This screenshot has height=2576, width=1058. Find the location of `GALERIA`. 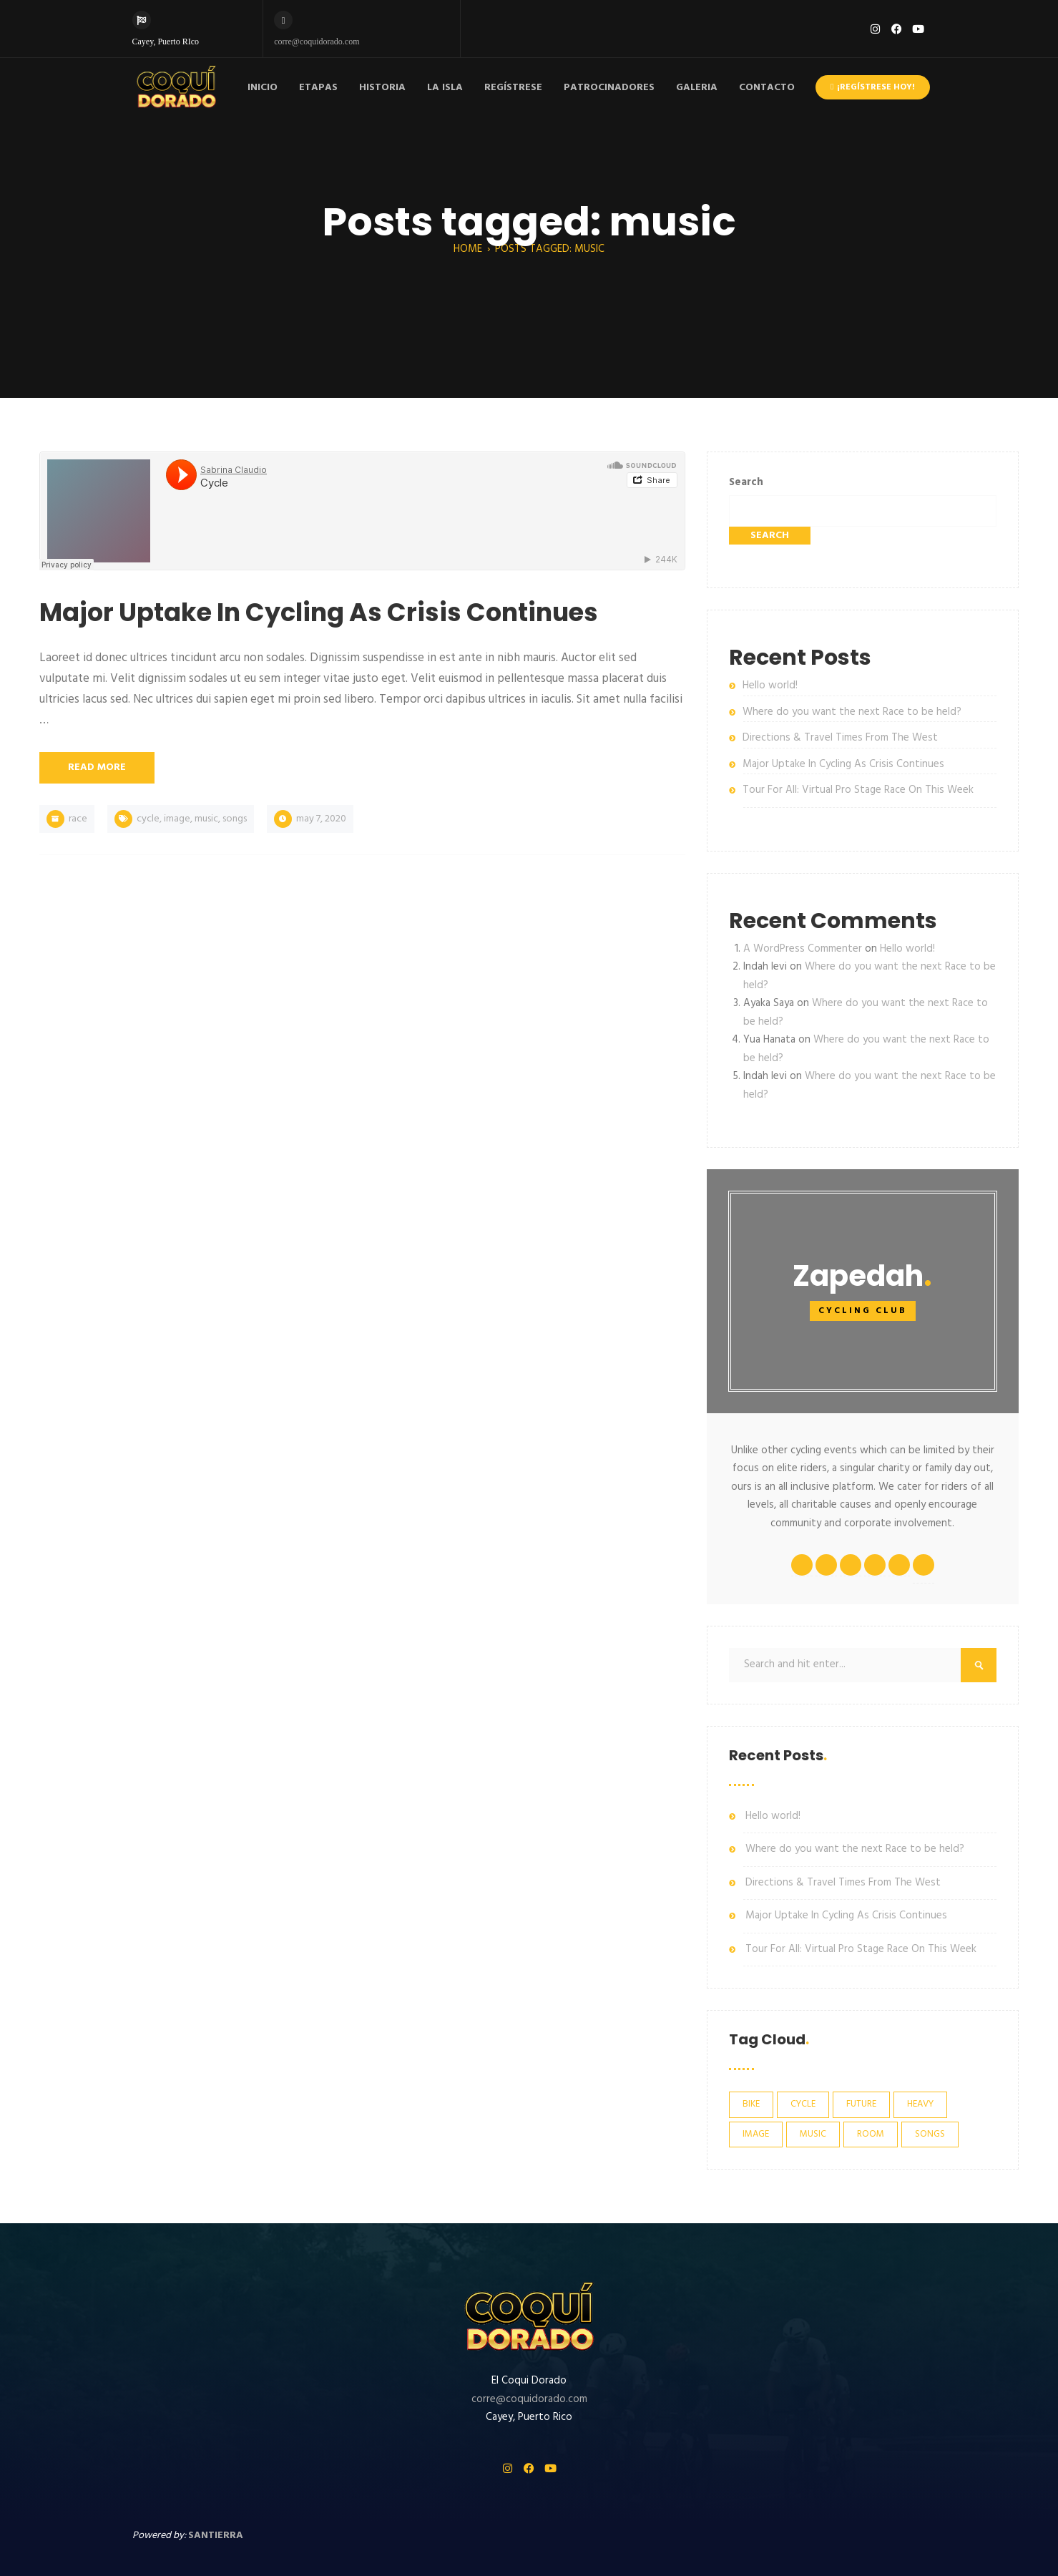

GALERIA is located at coordinates (696, 87).